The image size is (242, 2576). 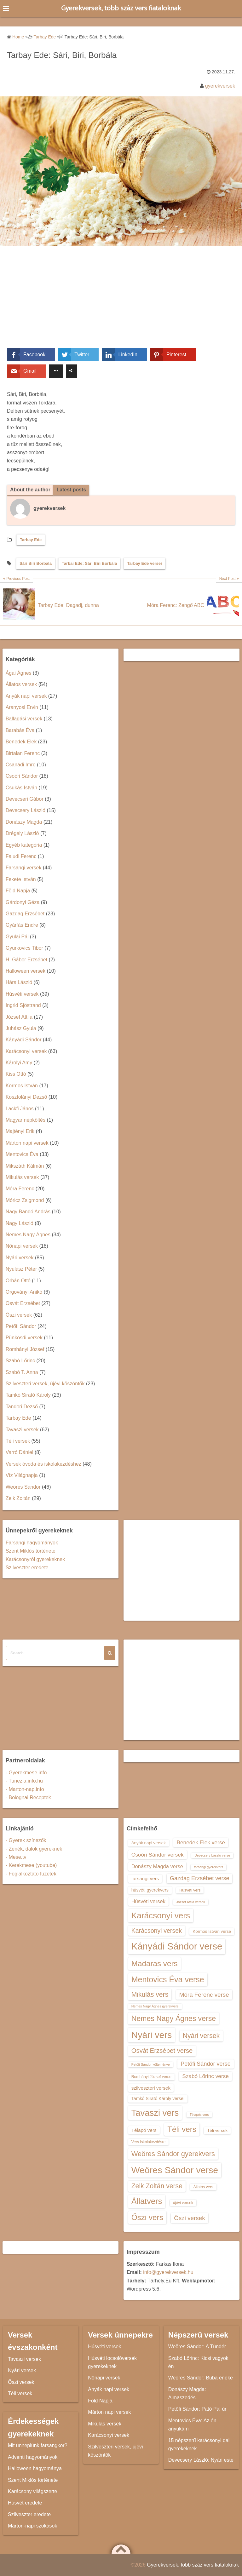 I want to click on Varró Dániel, so click(x=19, y=1452).